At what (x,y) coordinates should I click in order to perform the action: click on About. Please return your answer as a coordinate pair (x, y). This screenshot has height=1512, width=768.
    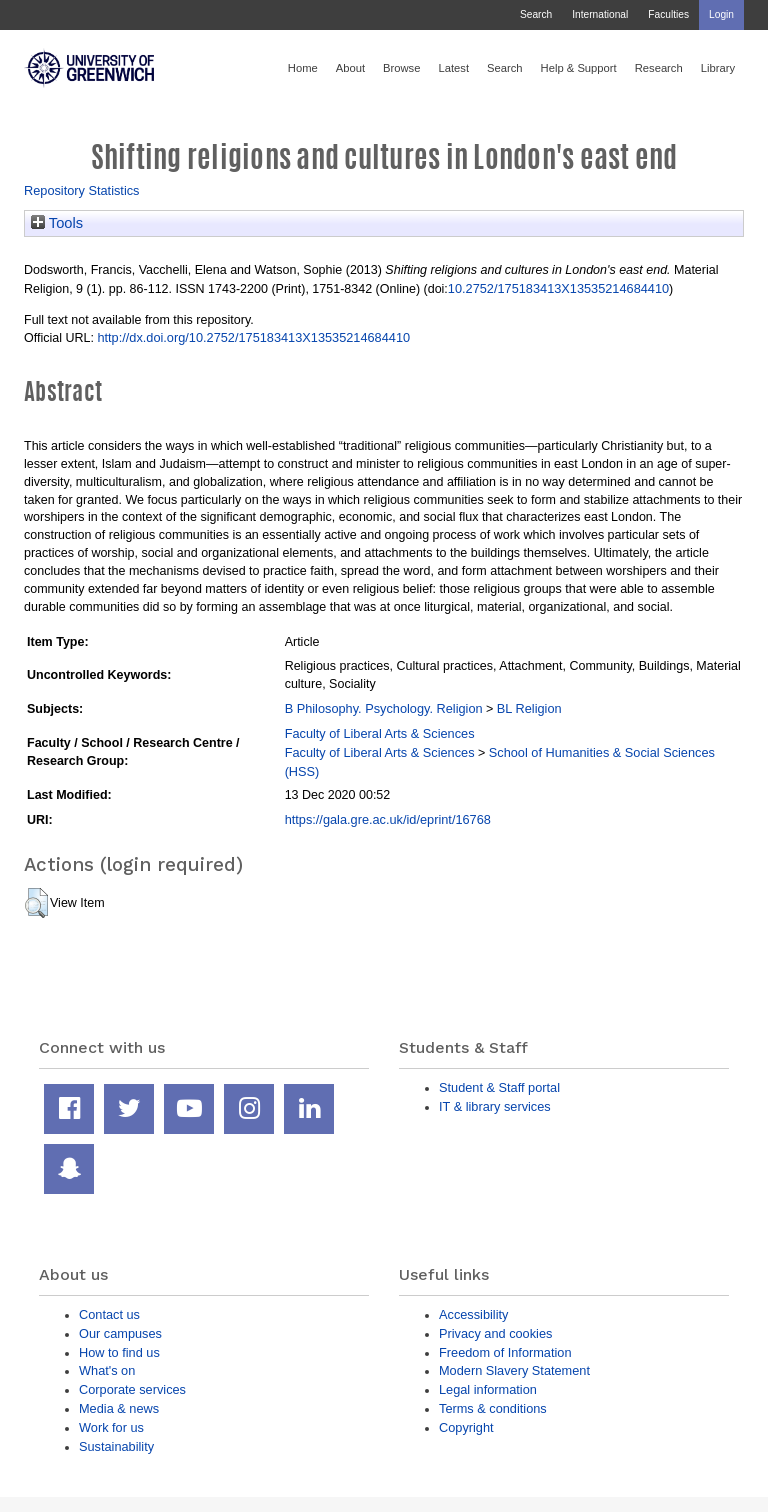
    Looking at the image, I should click on (350, 68).